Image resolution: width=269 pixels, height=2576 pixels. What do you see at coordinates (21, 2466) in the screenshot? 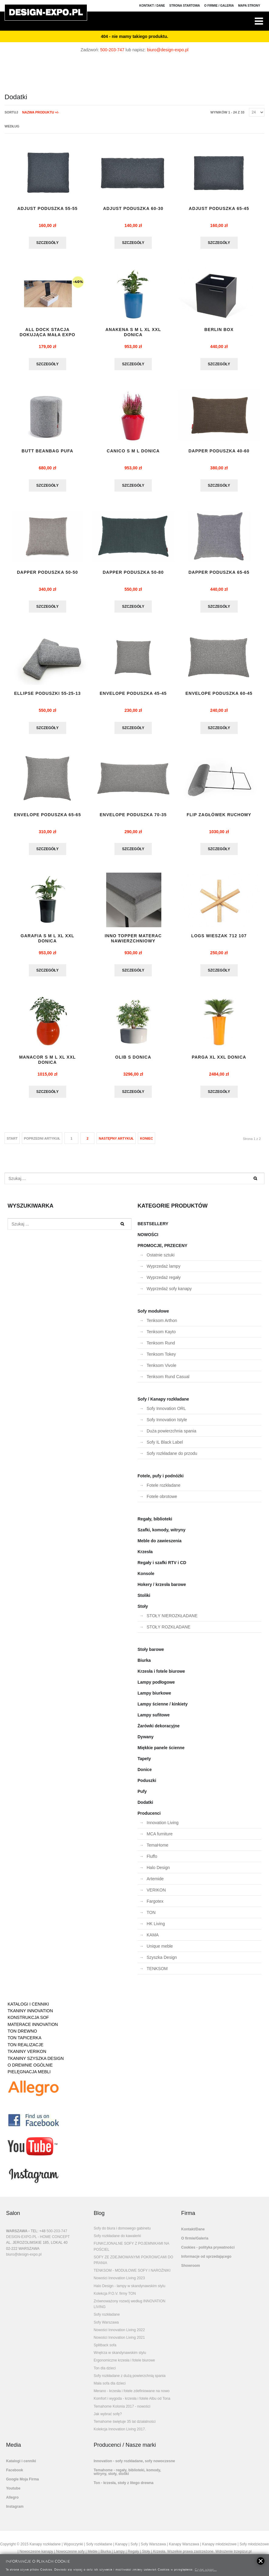
I see `Katalogi i cenniki` at bounding box center [21, 2466].